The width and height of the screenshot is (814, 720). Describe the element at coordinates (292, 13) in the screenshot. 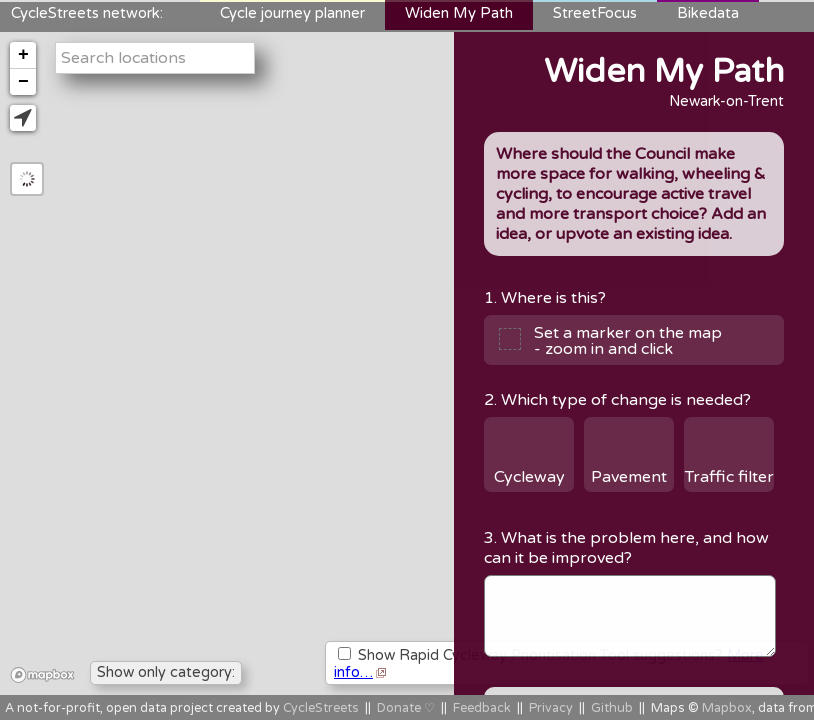

I see `Cycle journey planner` at that location.